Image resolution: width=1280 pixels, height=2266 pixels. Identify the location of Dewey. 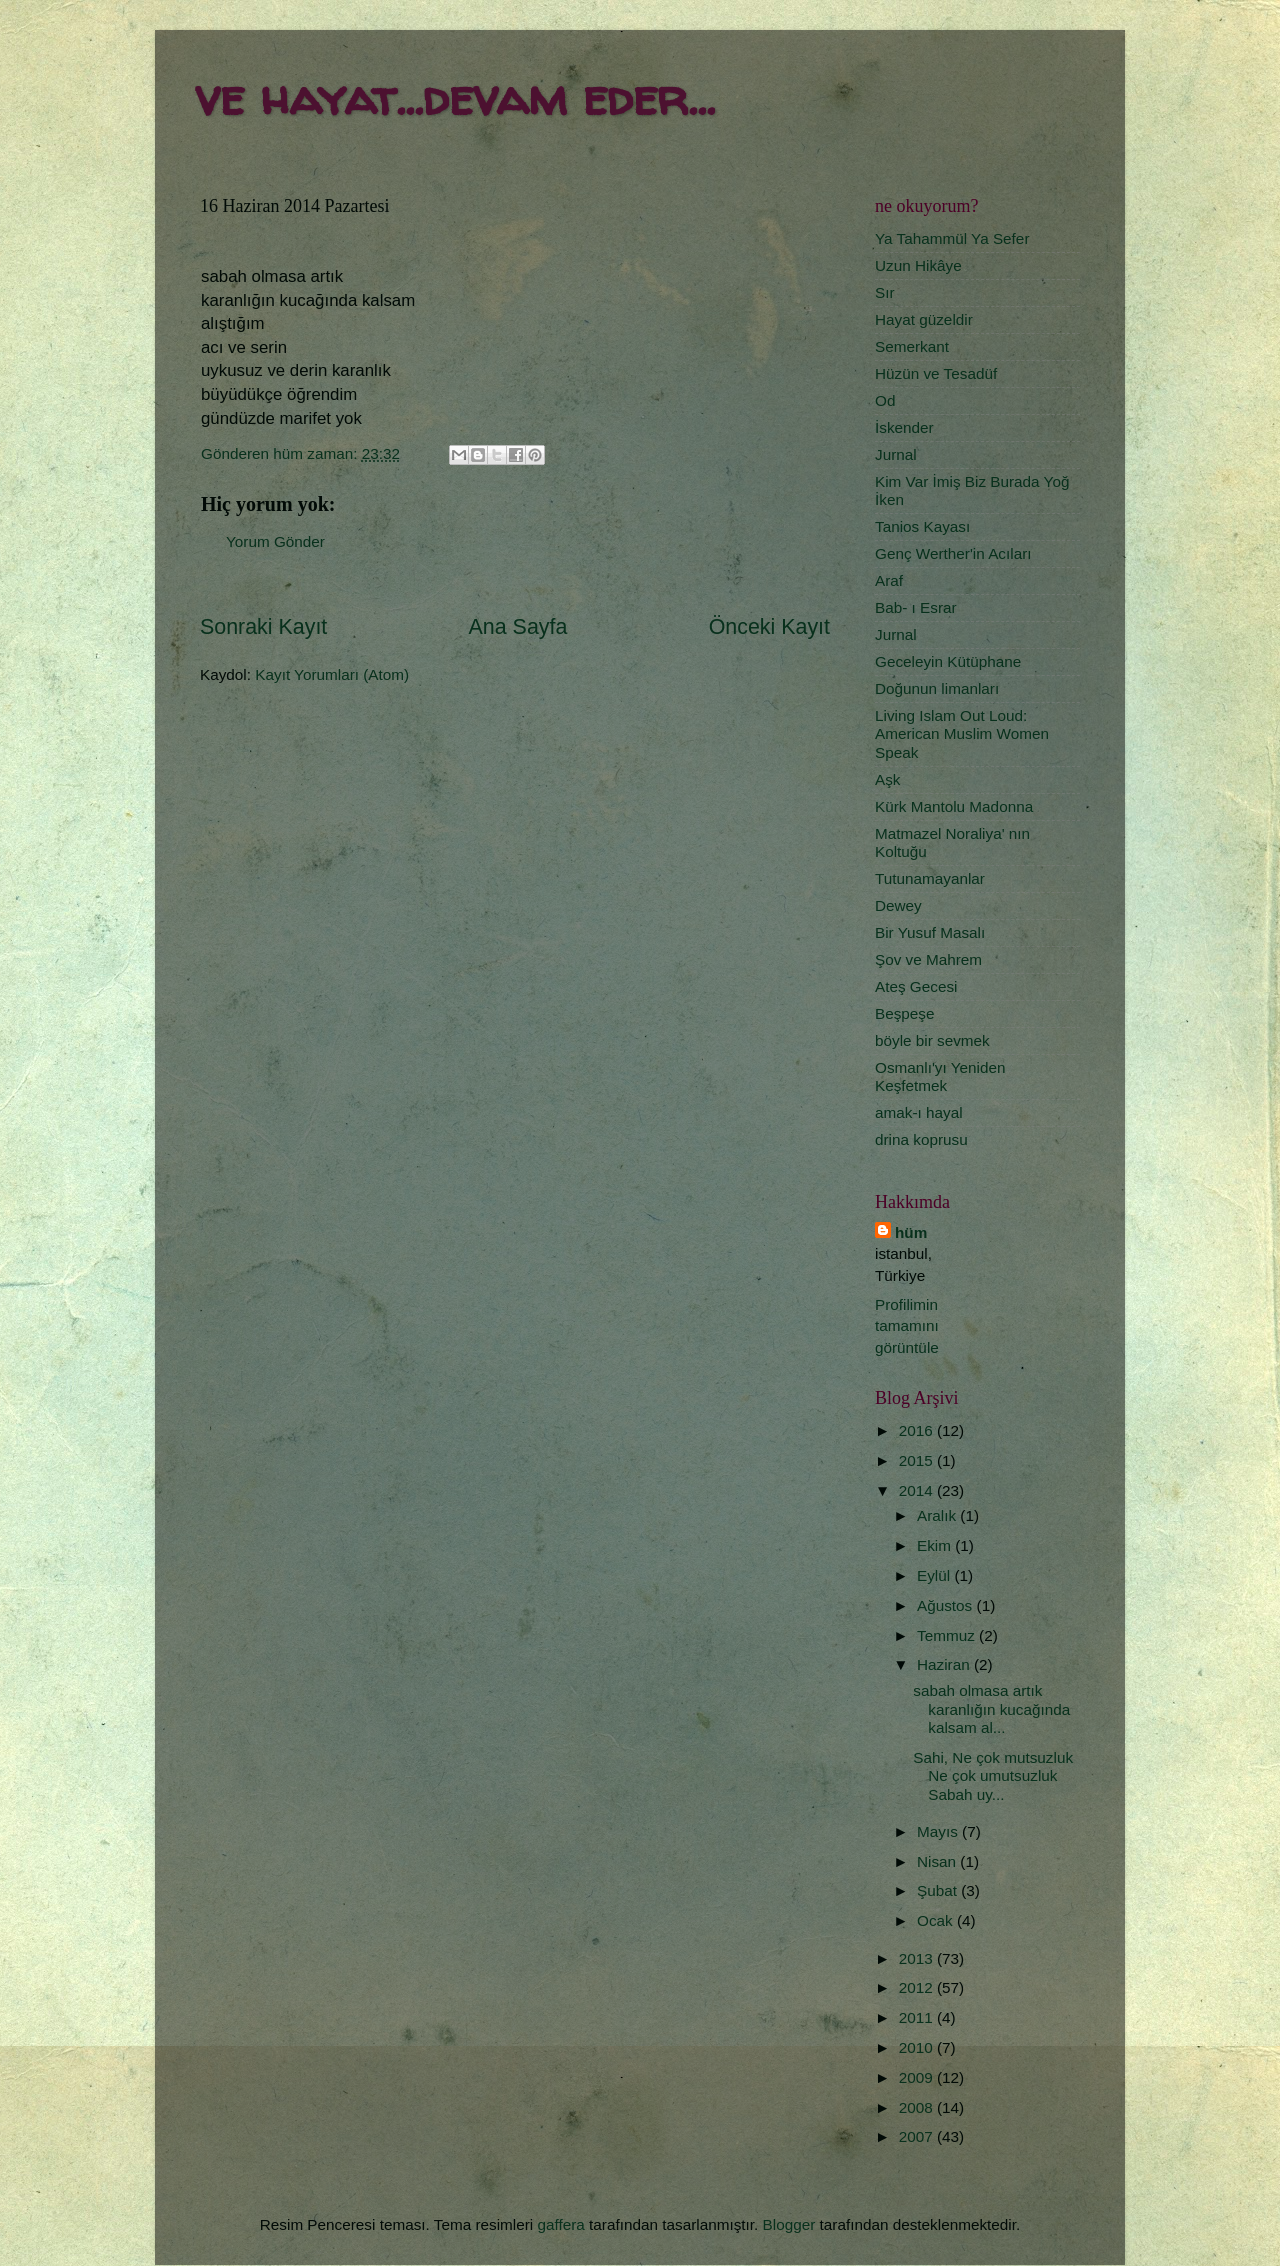
(898, 905).